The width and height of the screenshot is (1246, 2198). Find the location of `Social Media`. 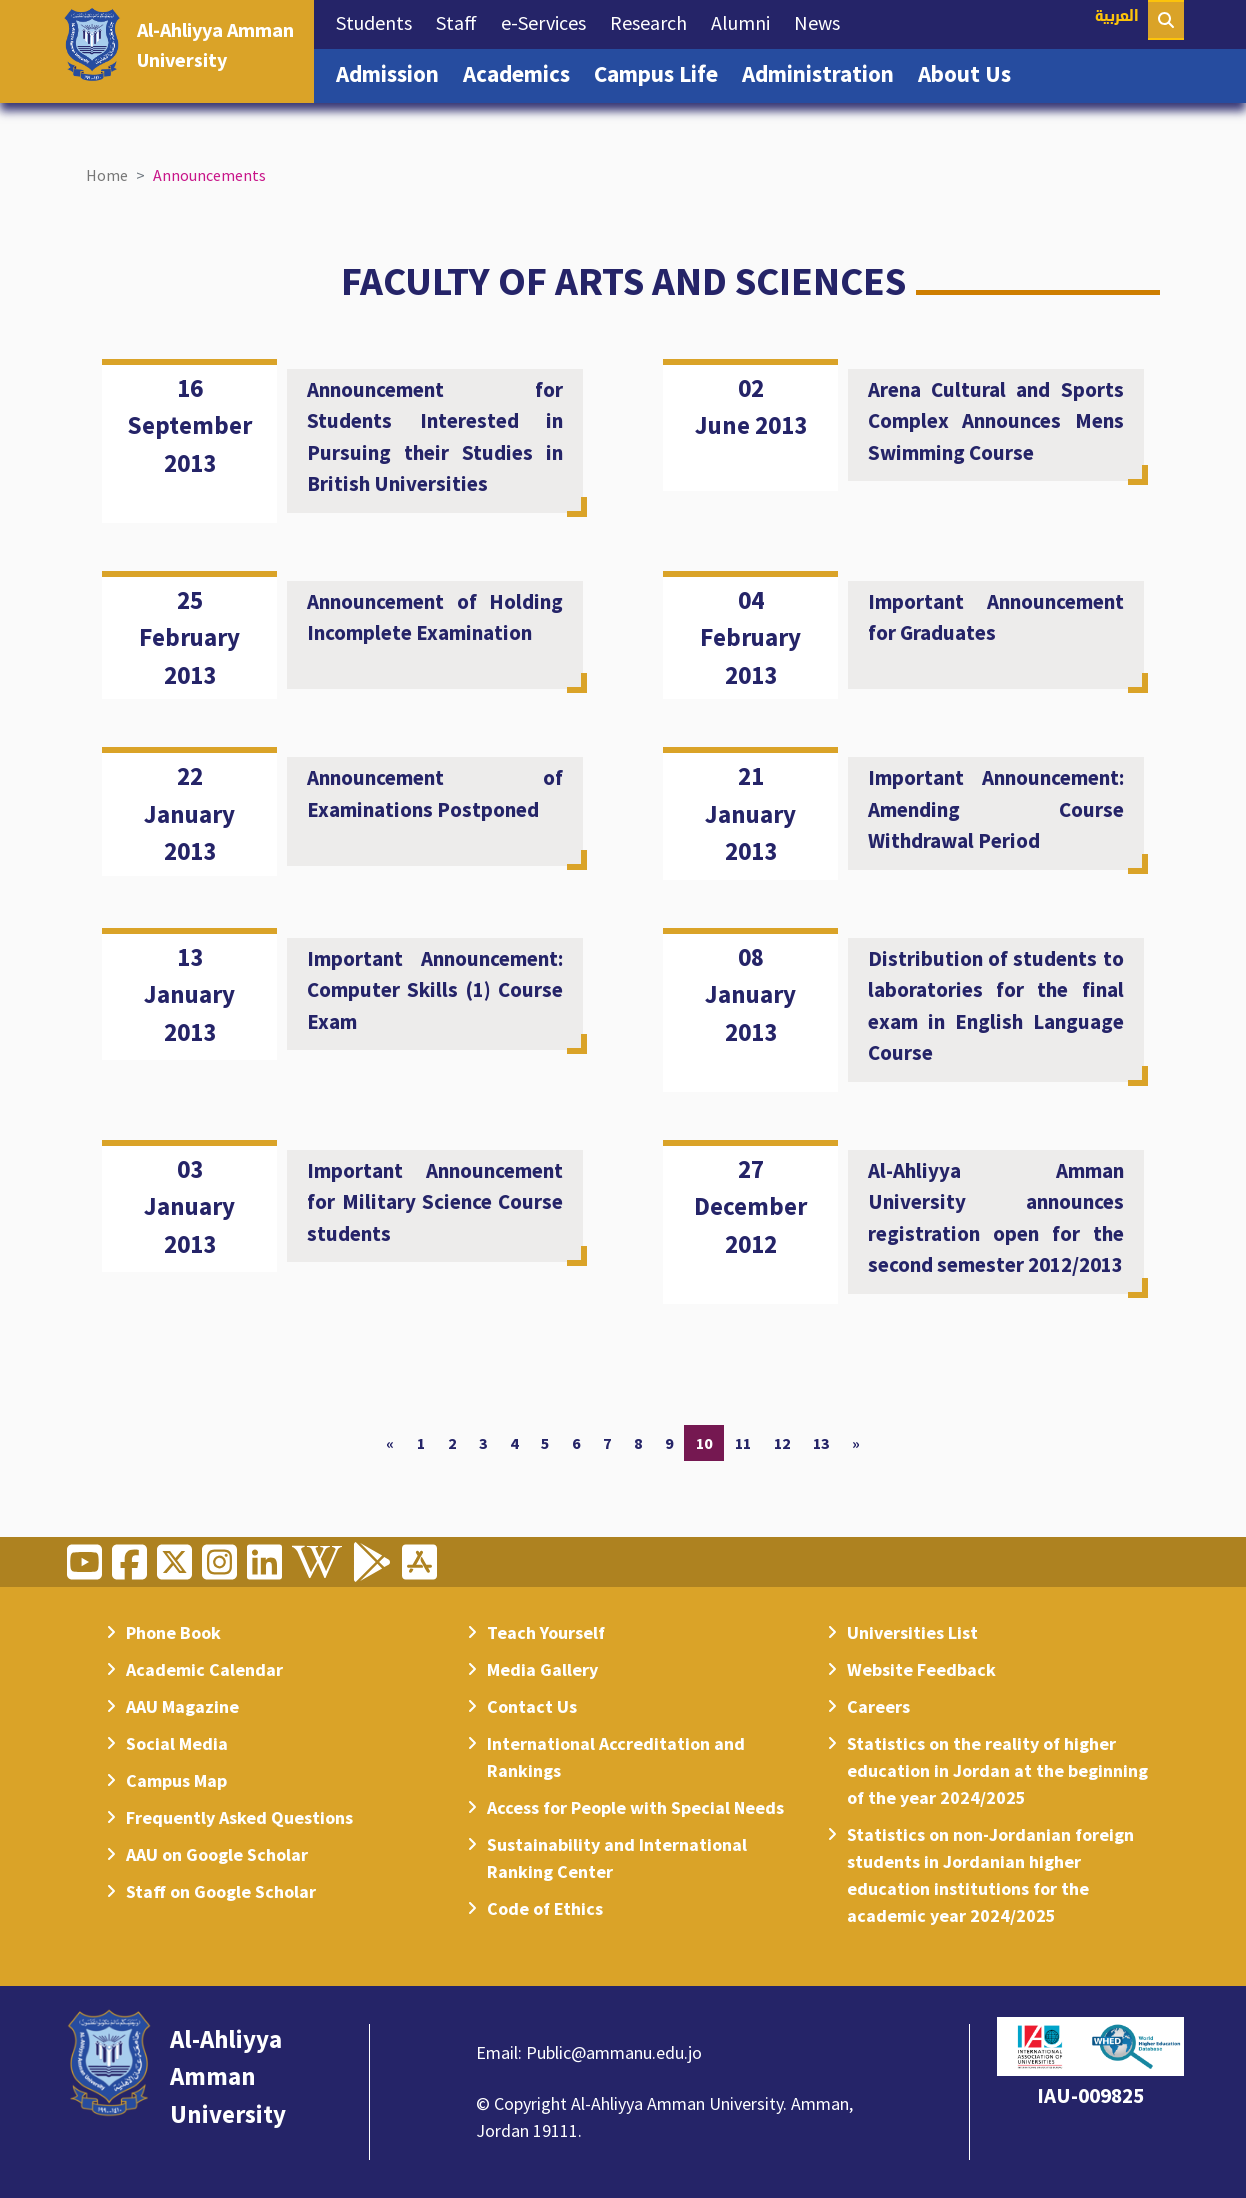

Social Media is located at coordinates (177, 1743).